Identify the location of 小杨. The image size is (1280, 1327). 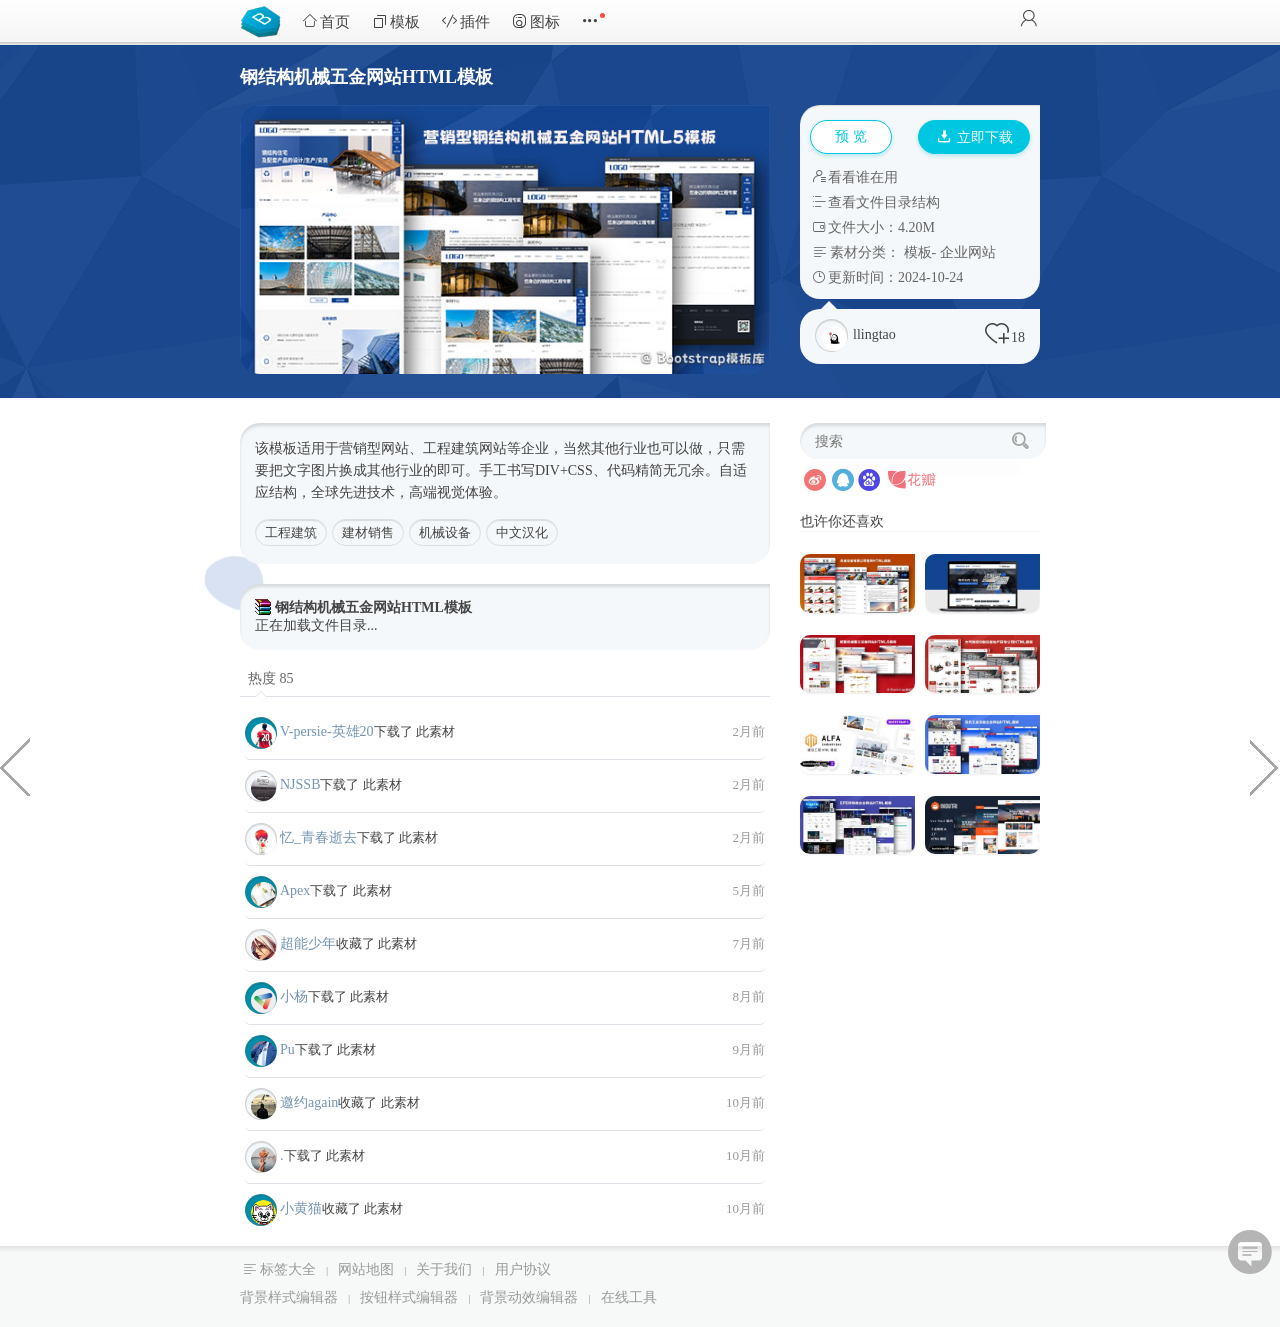
(294, 996).